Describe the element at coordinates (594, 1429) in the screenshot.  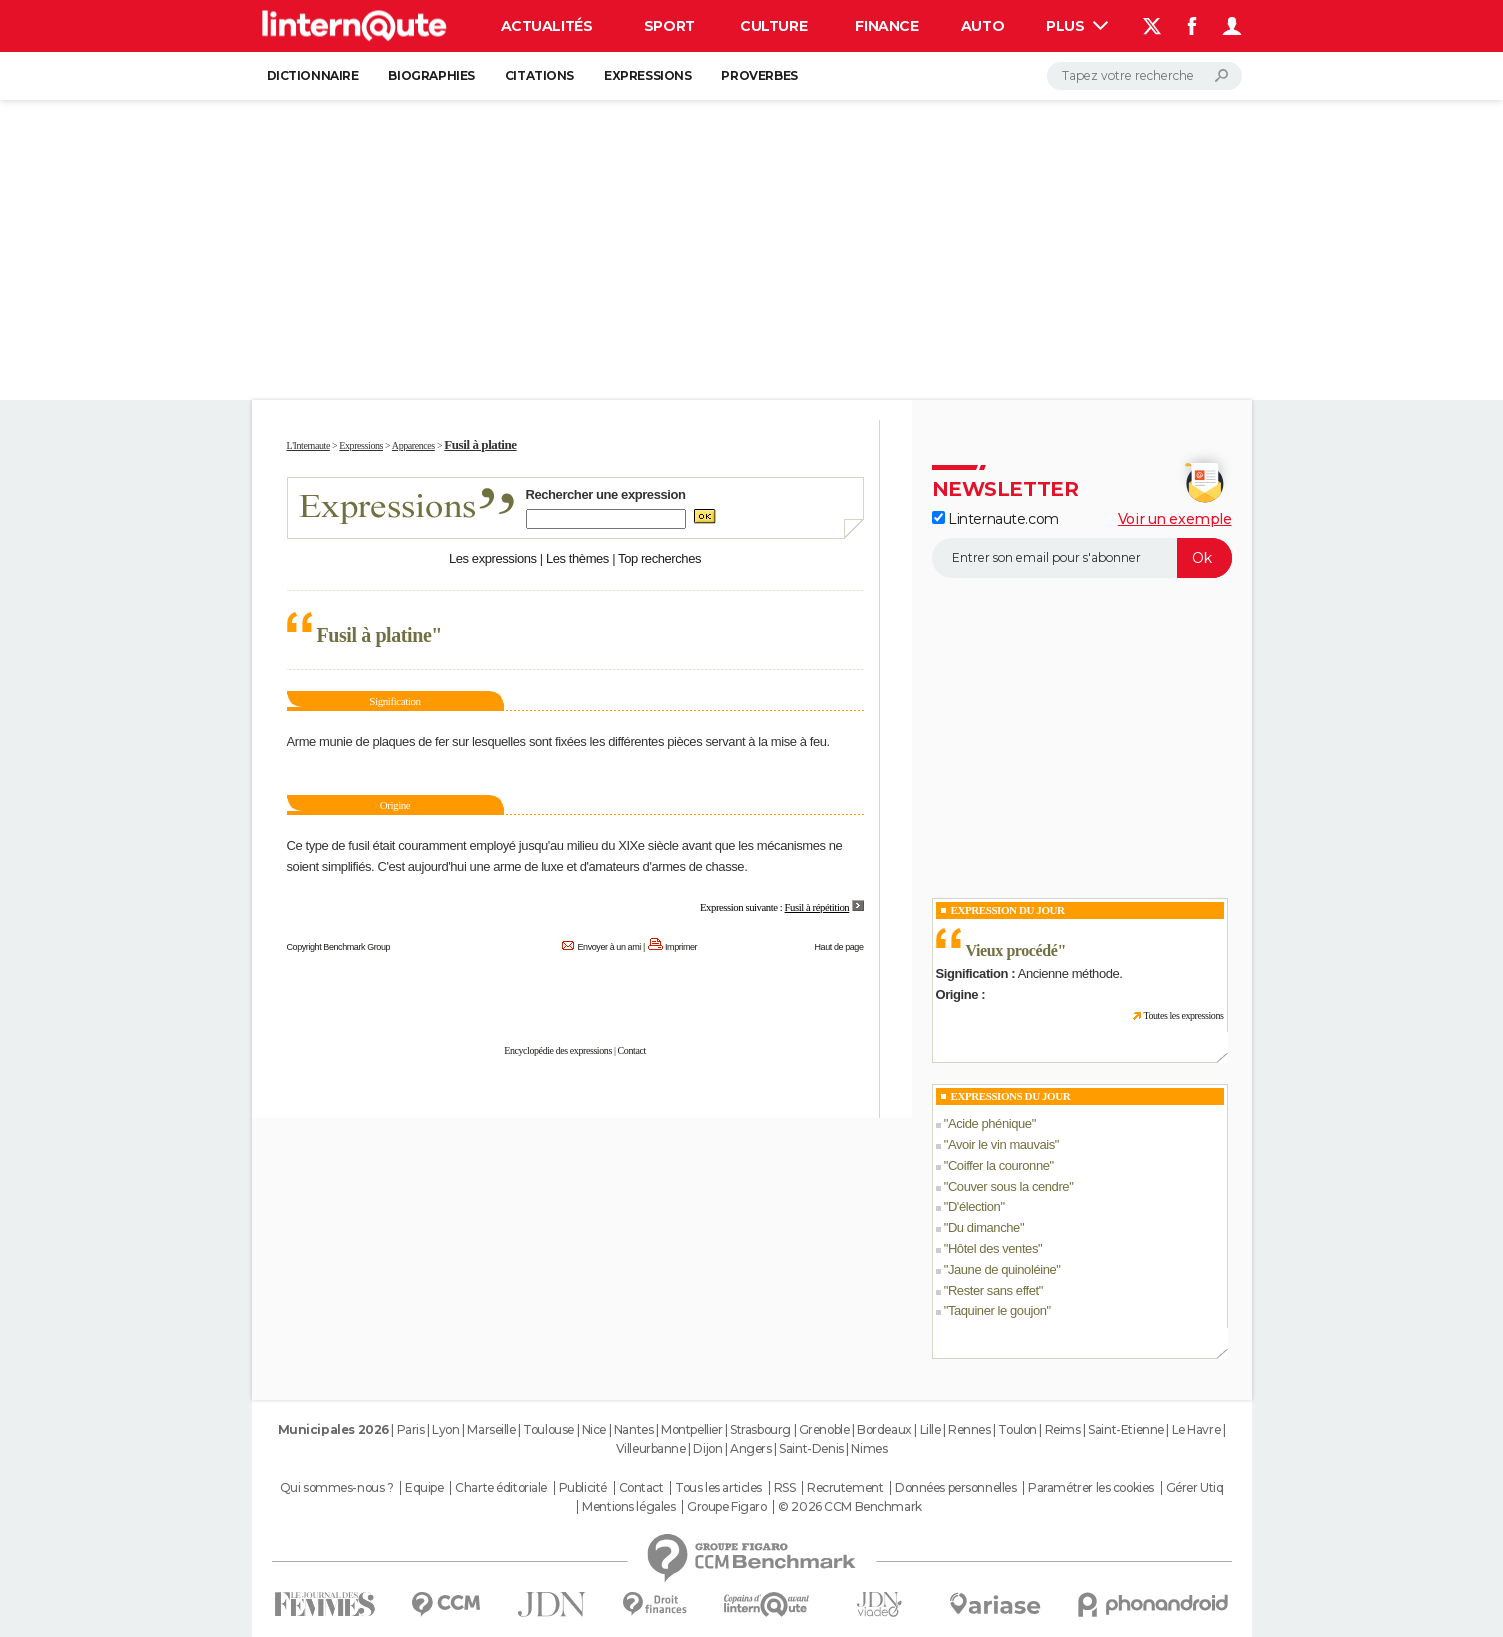
I see `Nice` at that location.